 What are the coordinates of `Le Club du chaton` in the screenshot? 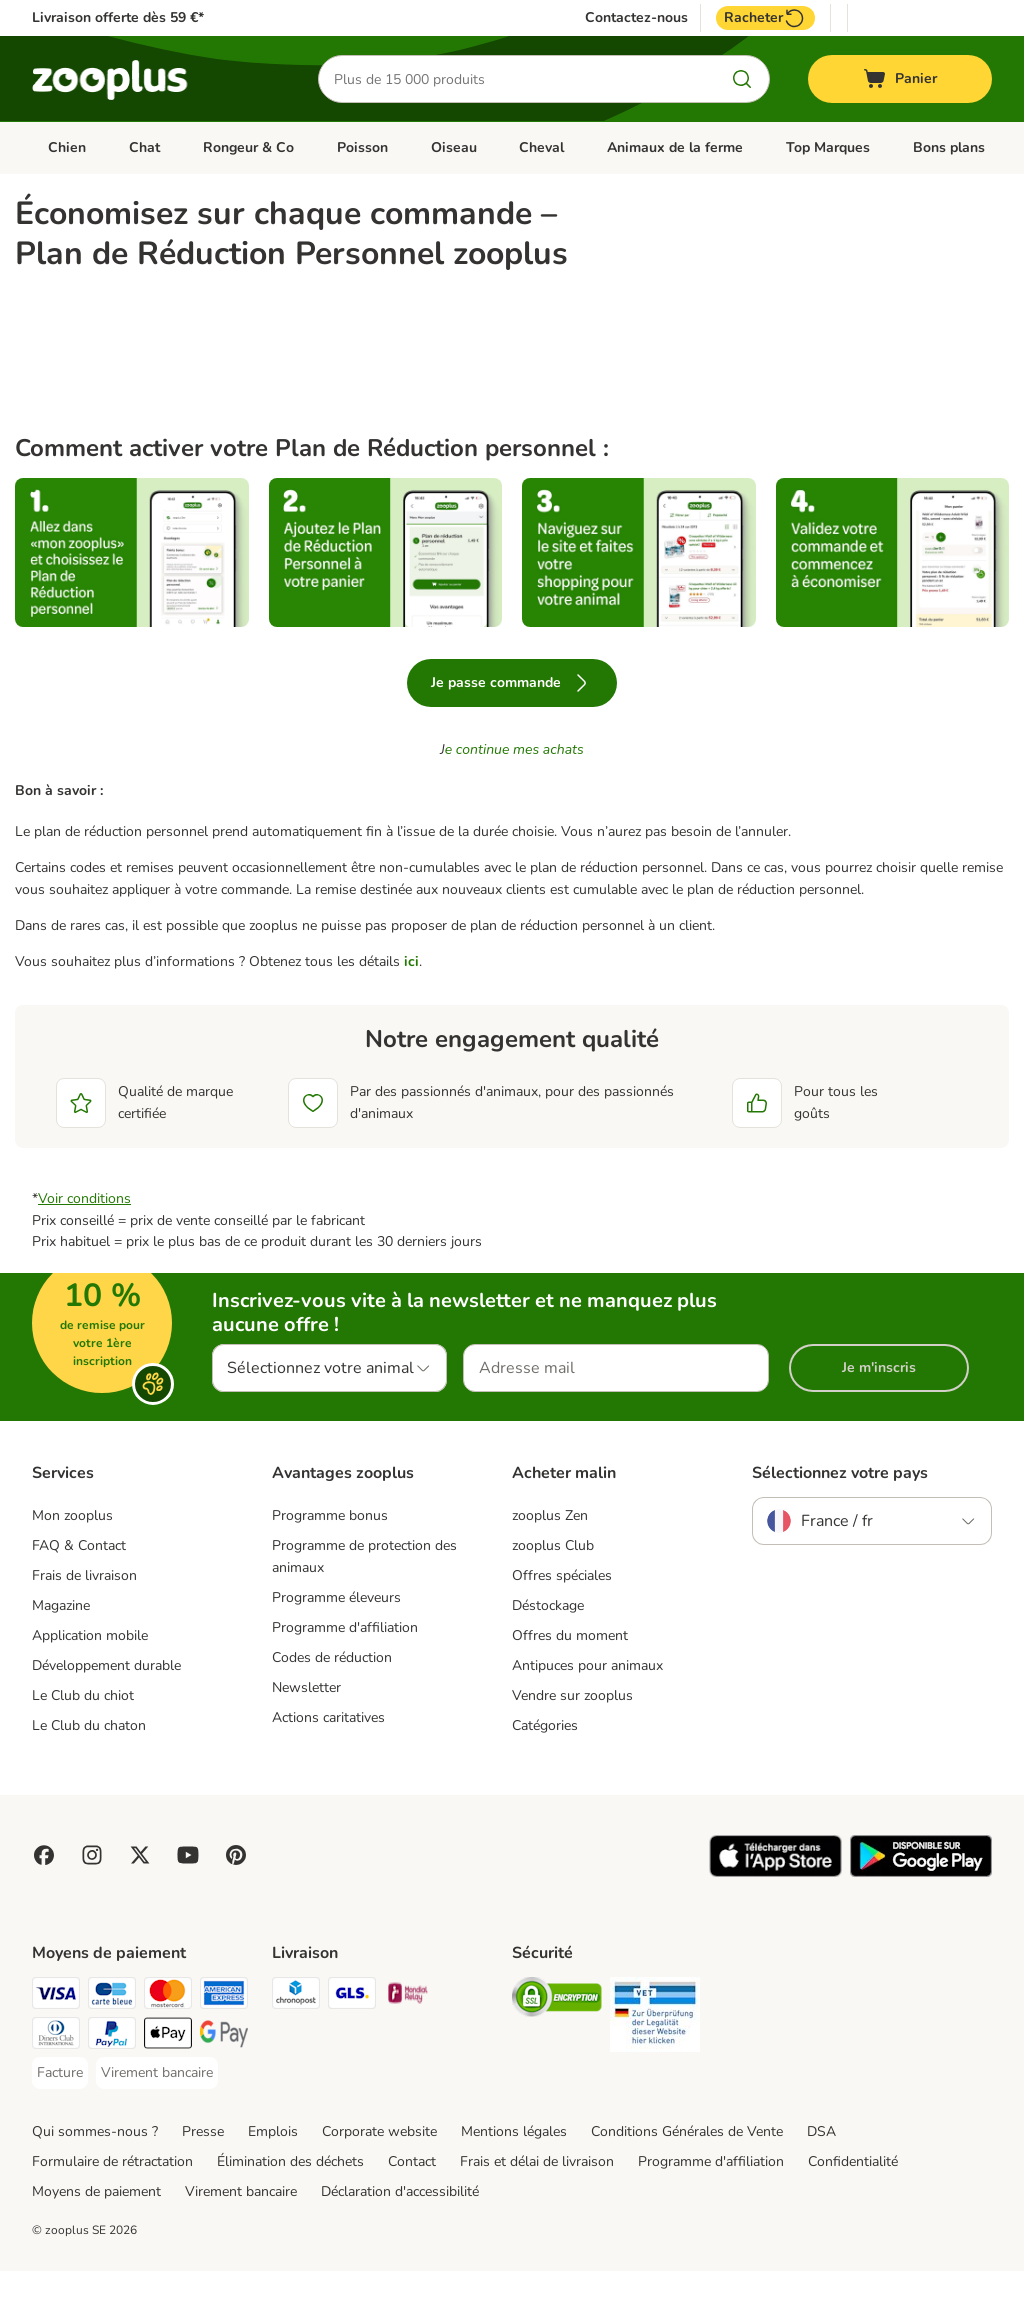 It's located at (89, 1768).